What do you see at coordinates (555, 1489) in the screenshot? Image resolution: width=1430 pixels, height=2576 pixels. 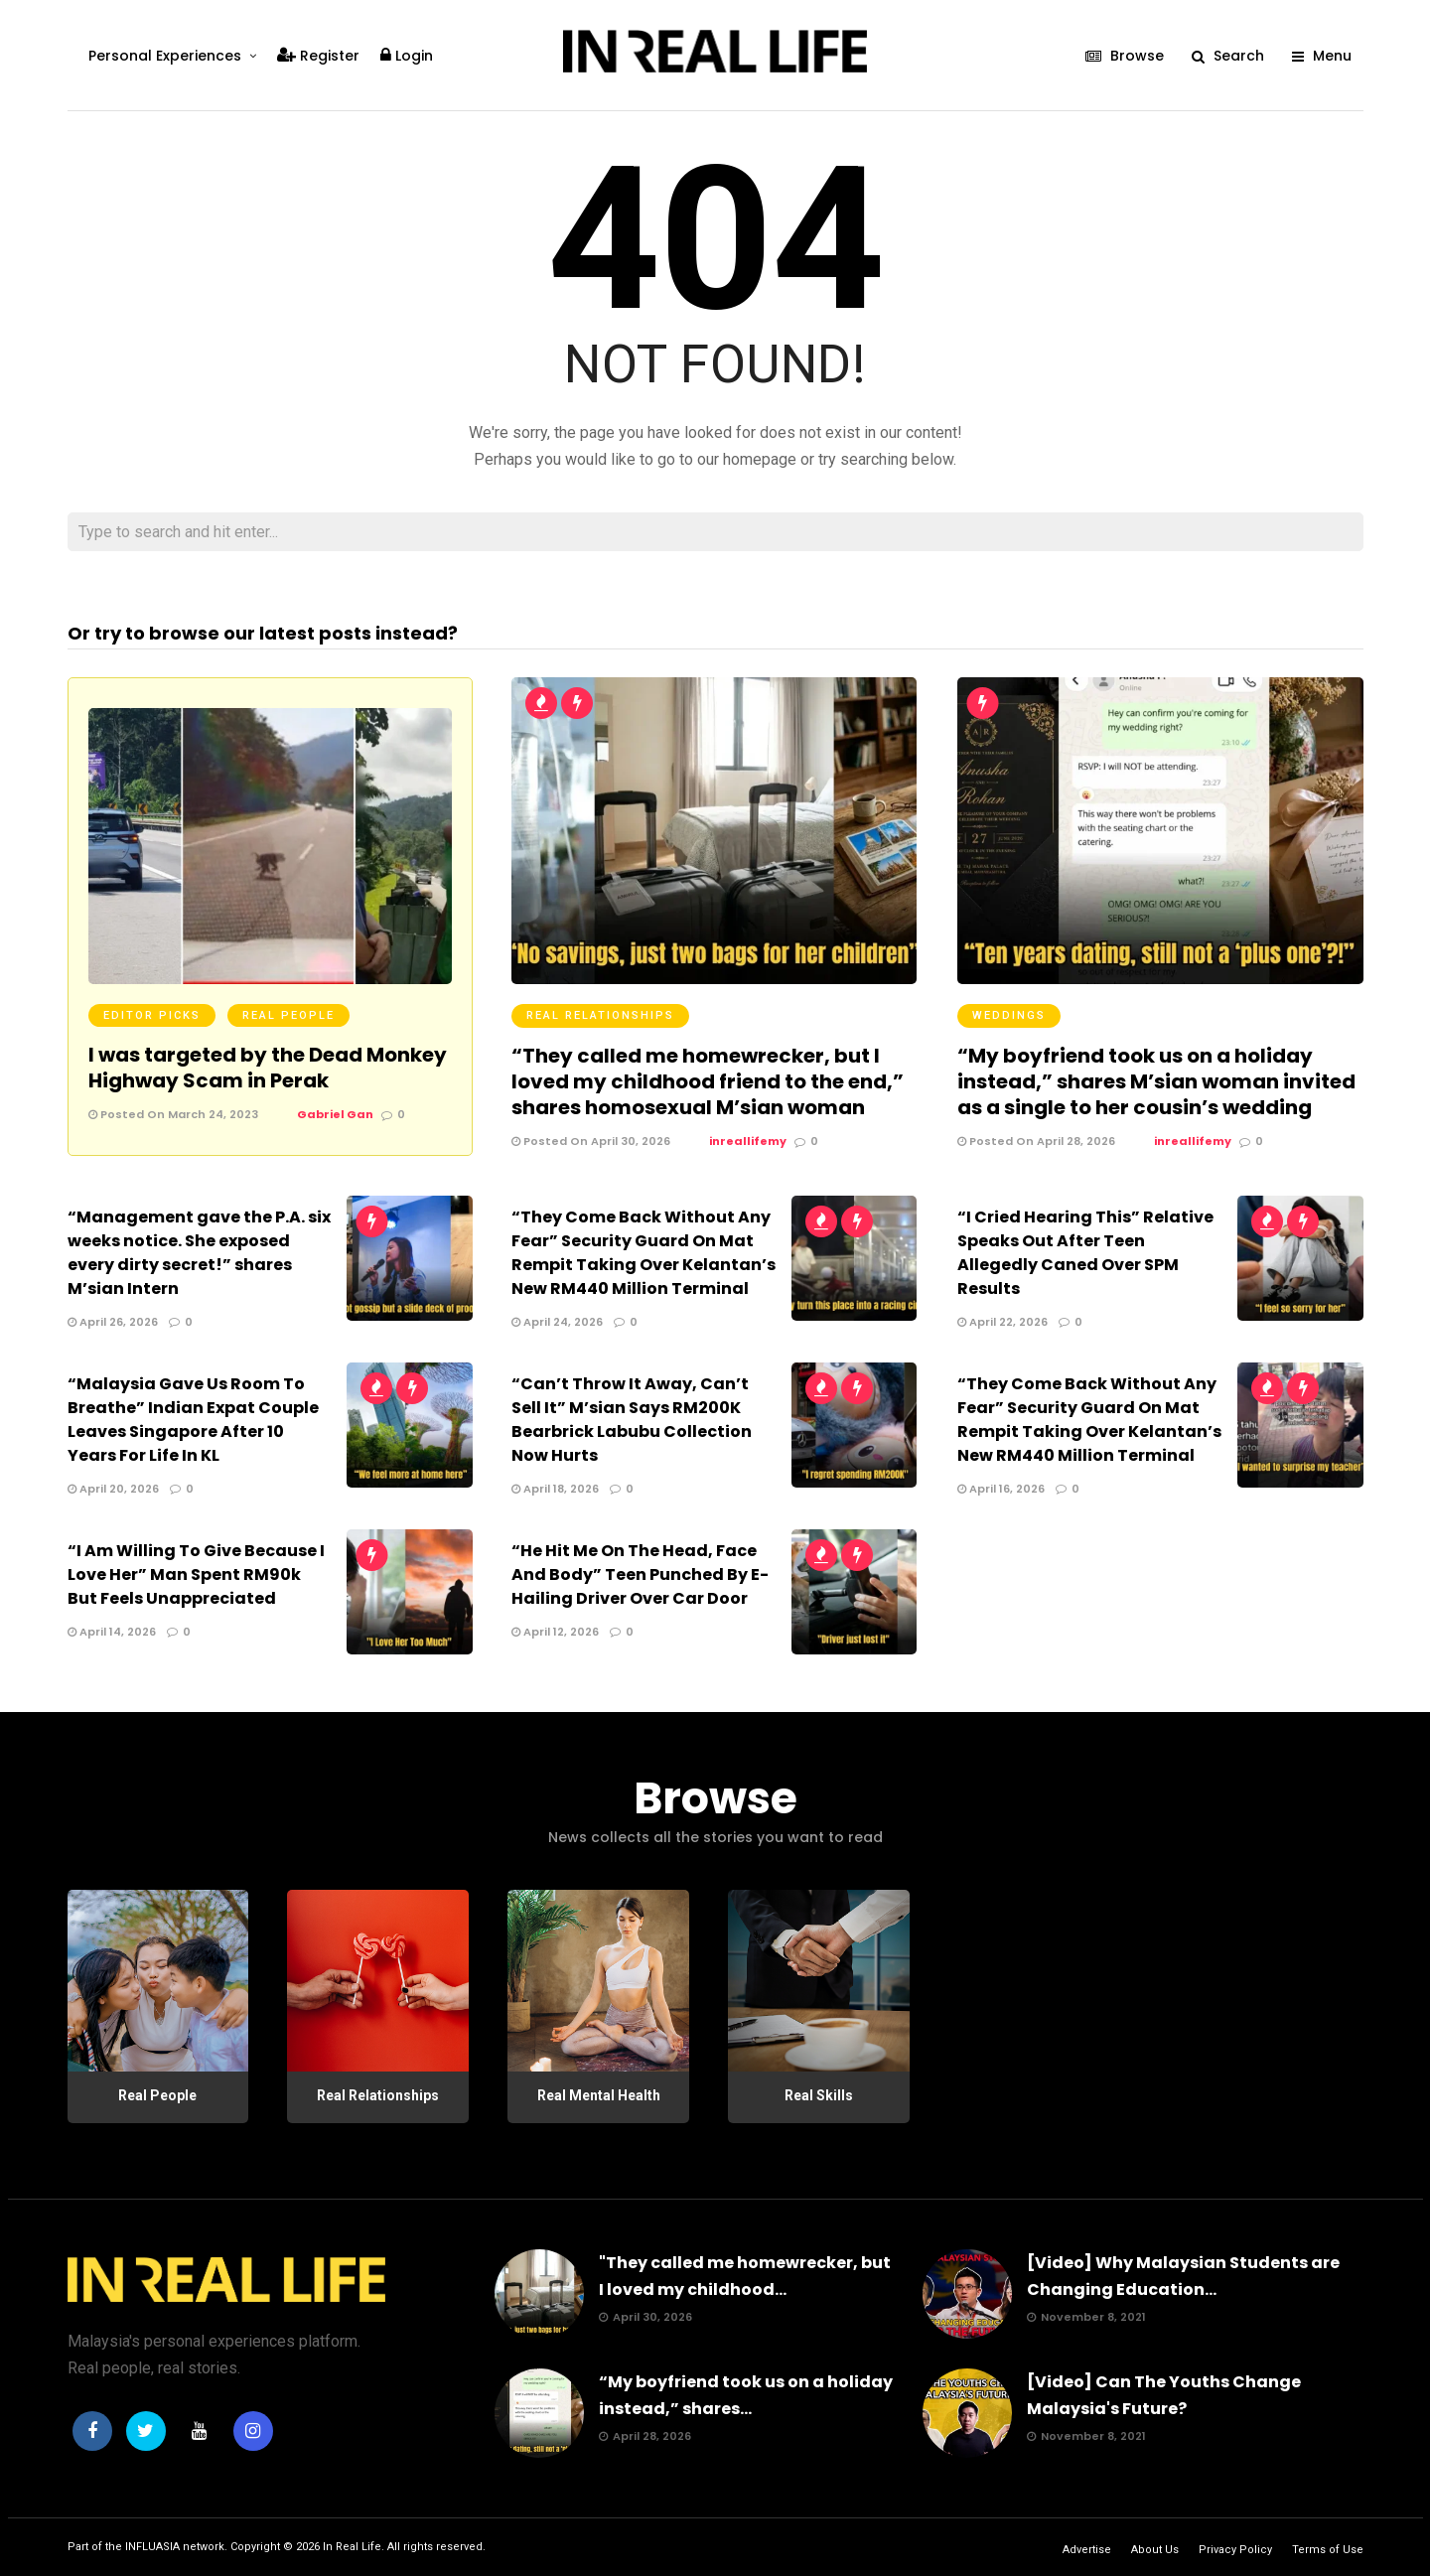 I see `April 18, 2026` at bounding box center [555, 1489].